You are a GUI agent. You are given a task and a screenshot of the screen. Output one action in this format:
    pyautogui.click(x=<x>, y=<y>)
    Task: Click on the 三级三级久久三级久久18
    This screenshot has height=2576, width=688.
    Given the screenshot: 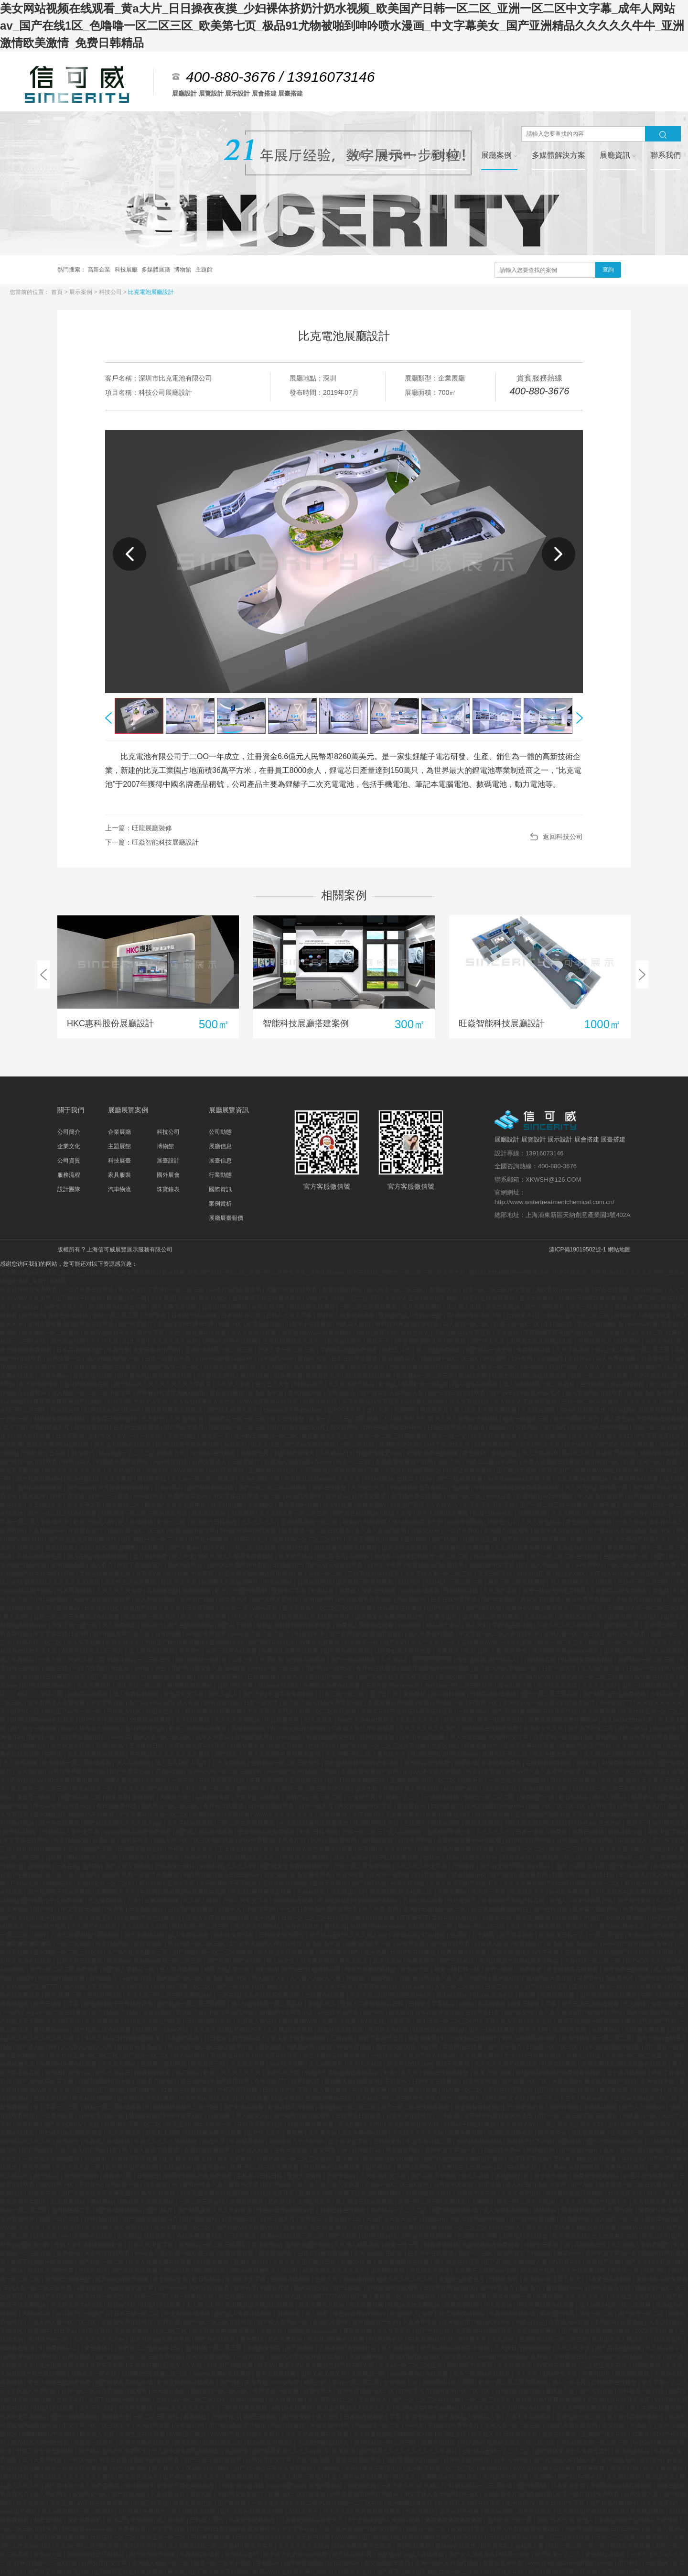 What is the action you would take?
    pyautogui.click(x=572, y=2124)
    